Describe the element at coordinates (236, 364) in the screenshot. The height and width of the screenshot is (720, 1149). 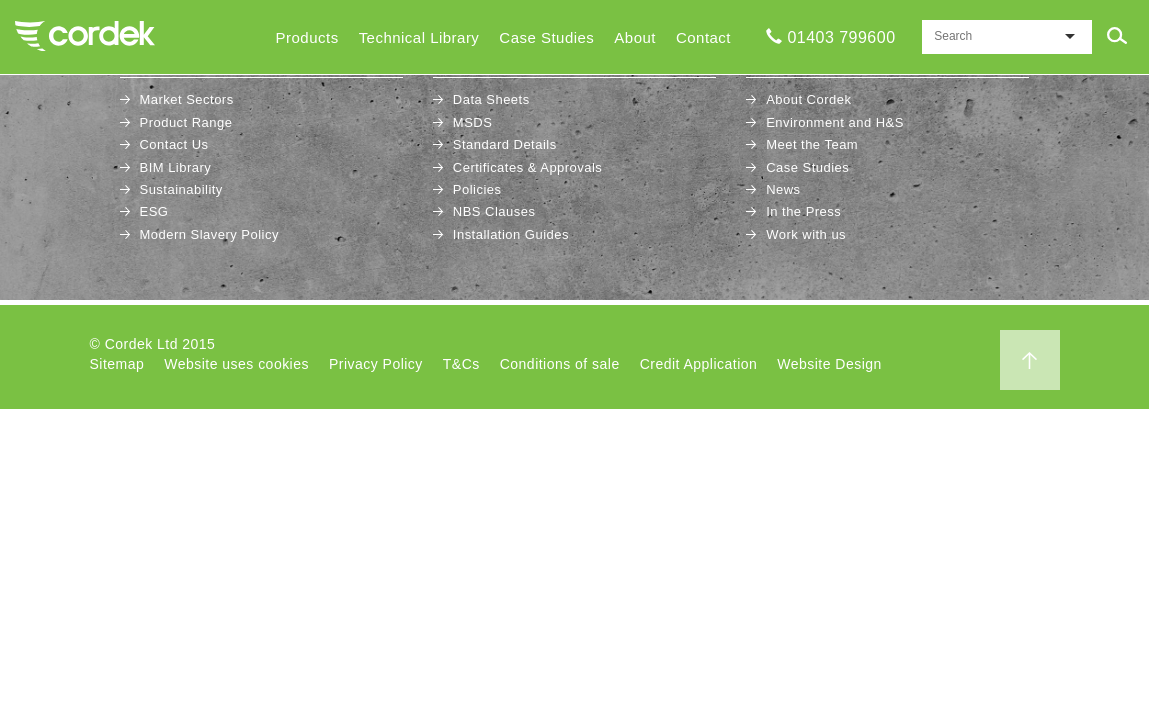
I see `Website uses cookies` at that location.